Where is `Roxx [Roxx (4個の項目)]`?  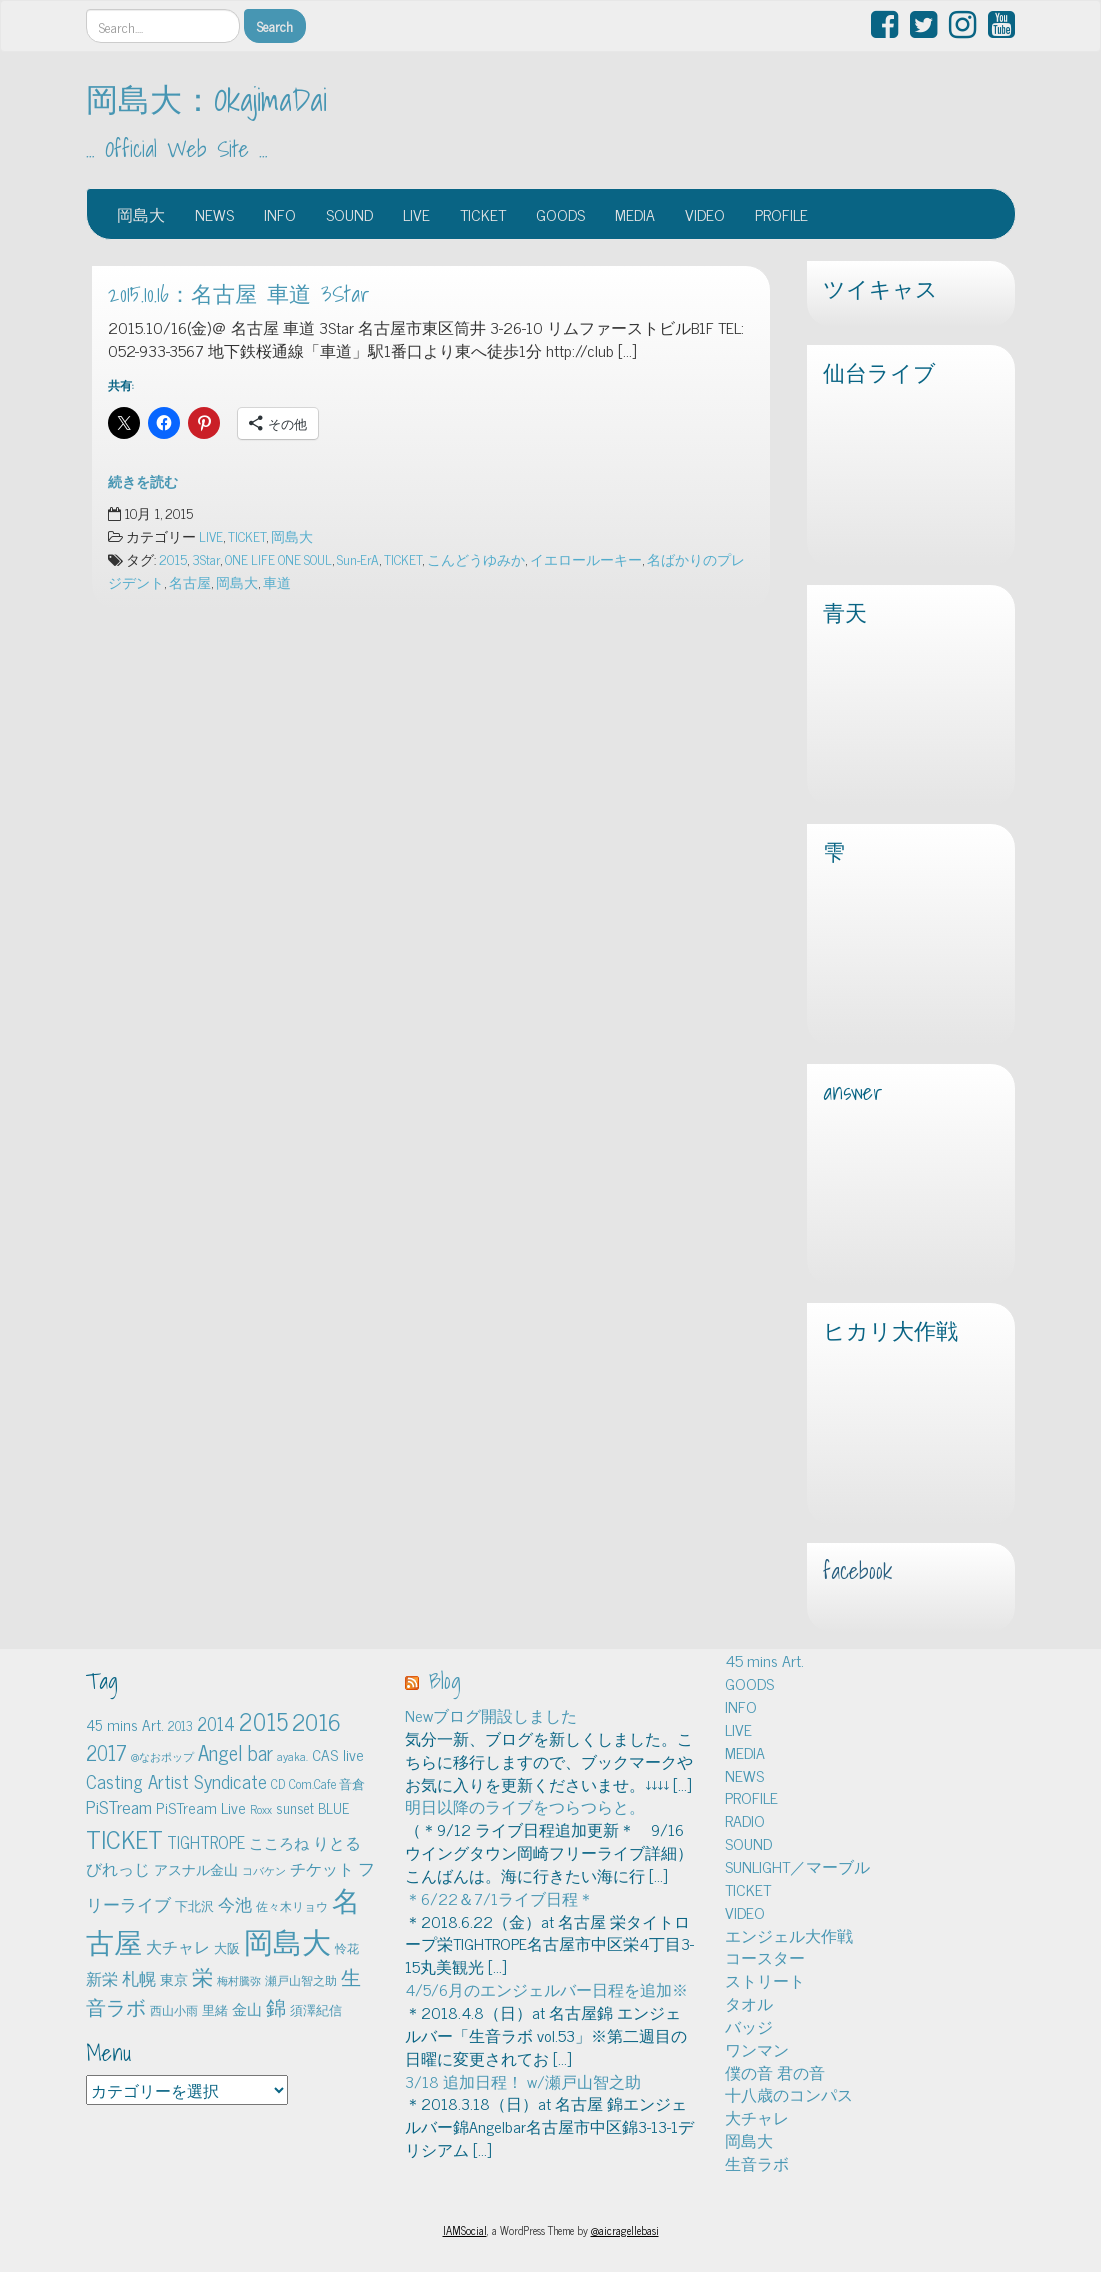 Roxx [Roxx (4個の項目)] is located at coordinates (261, 1809).